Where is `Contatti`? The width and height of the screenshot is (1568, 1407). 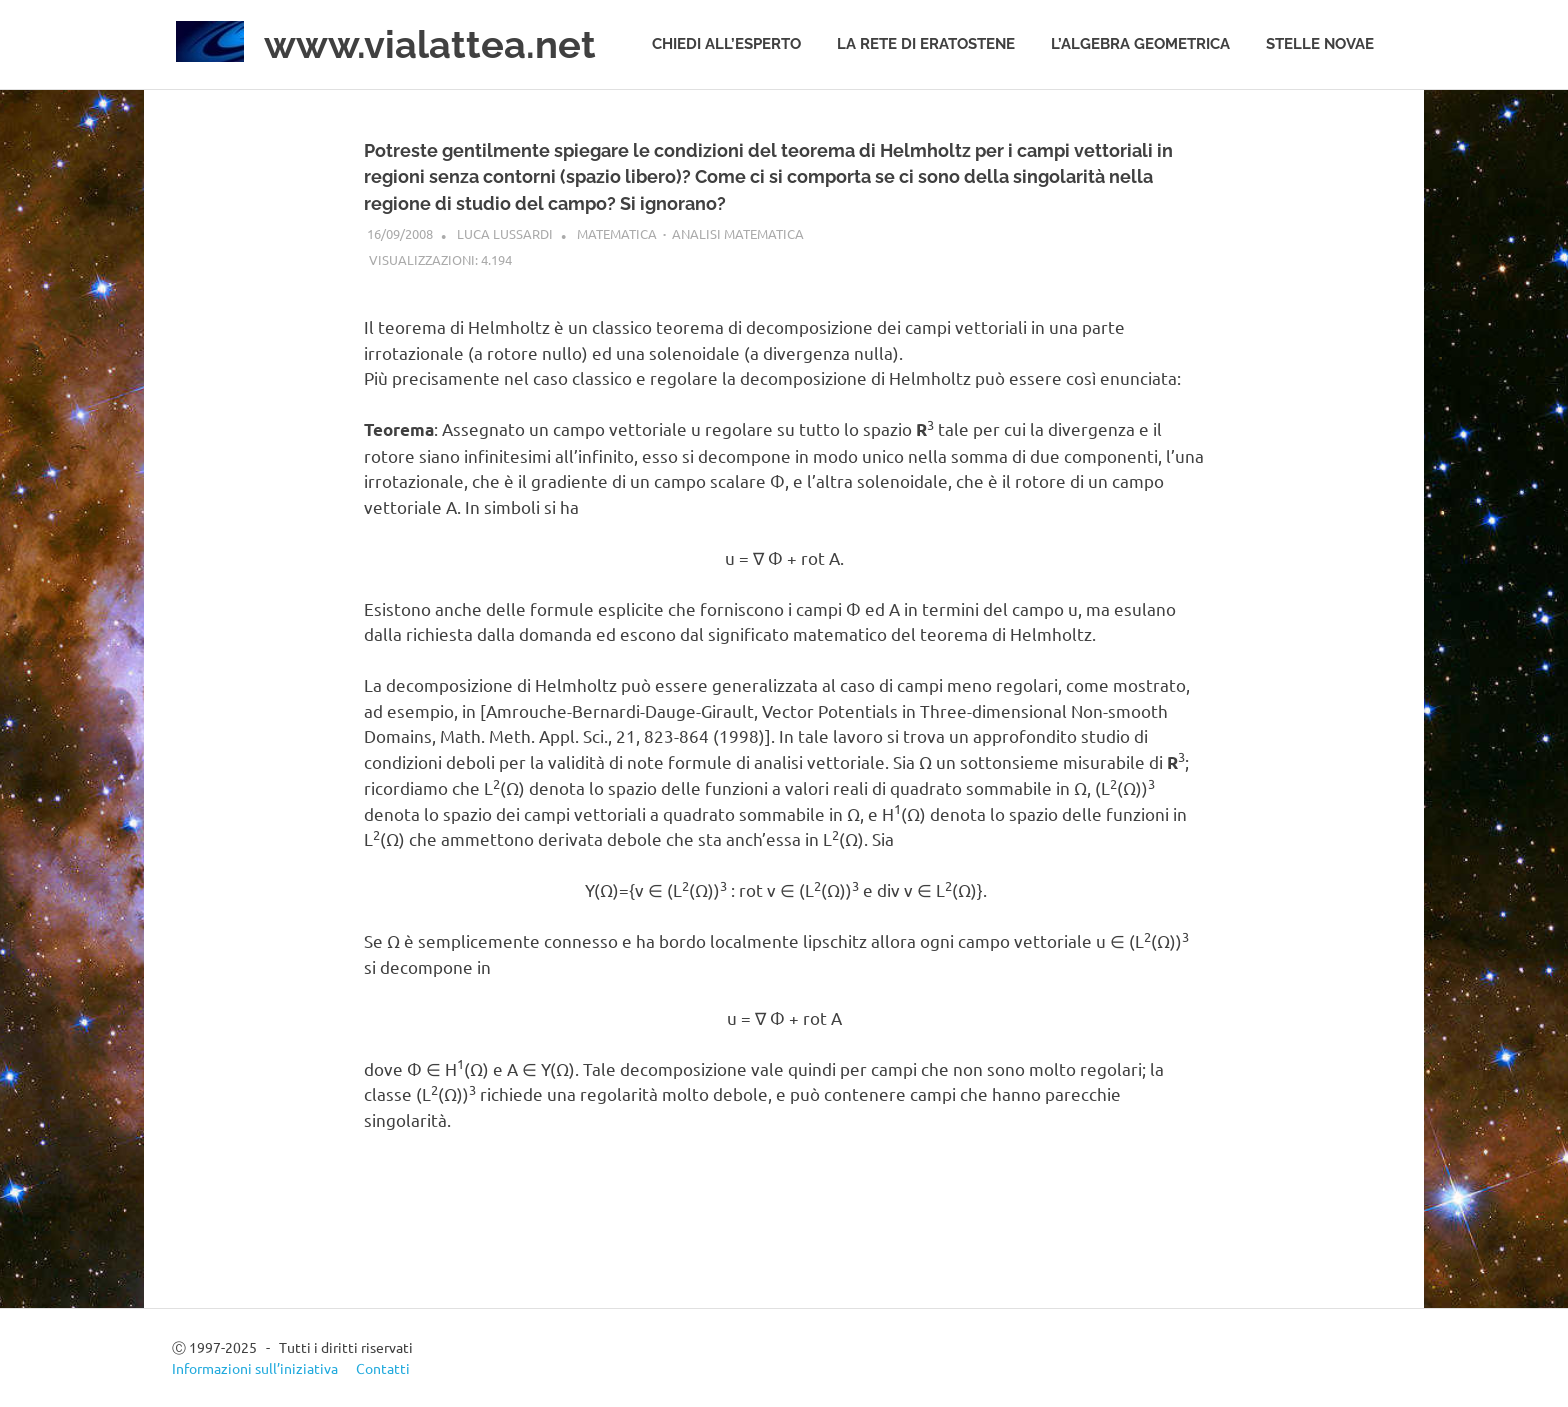
Contatti is located at coordinates (383, 1368).